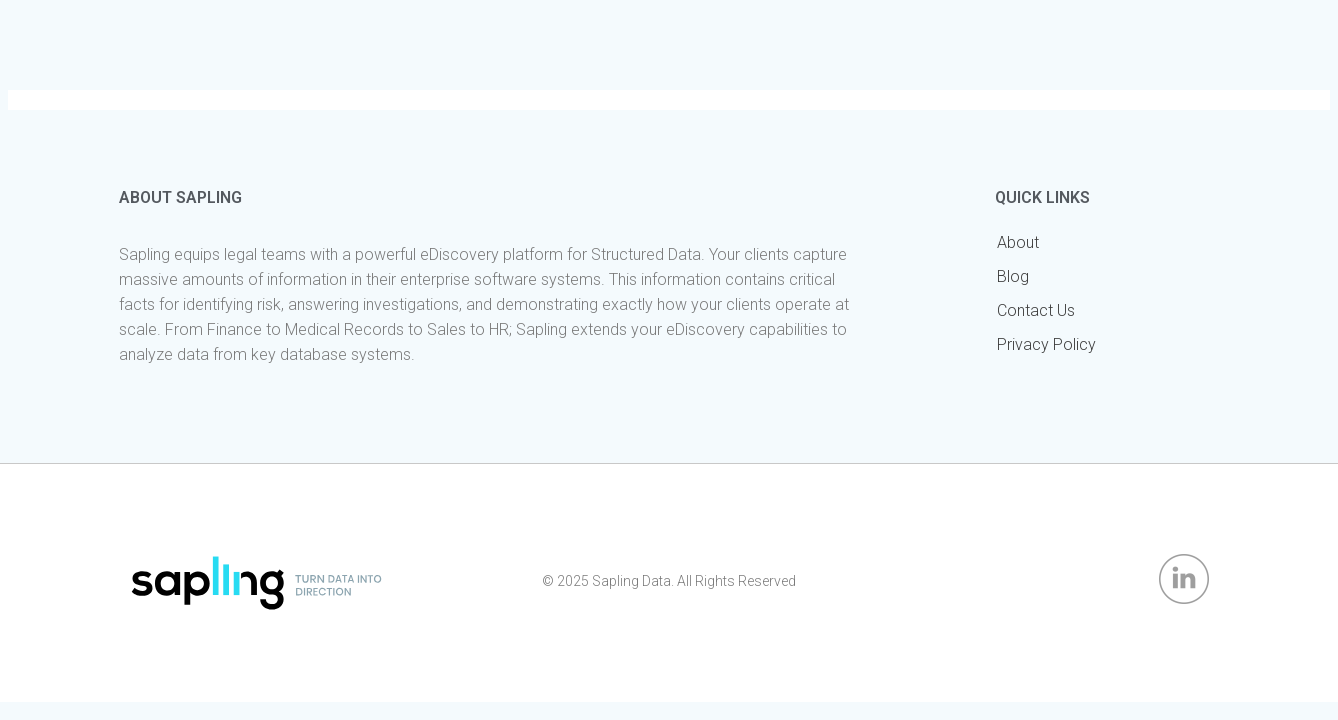  I want to click on About, so click(1018, 242).